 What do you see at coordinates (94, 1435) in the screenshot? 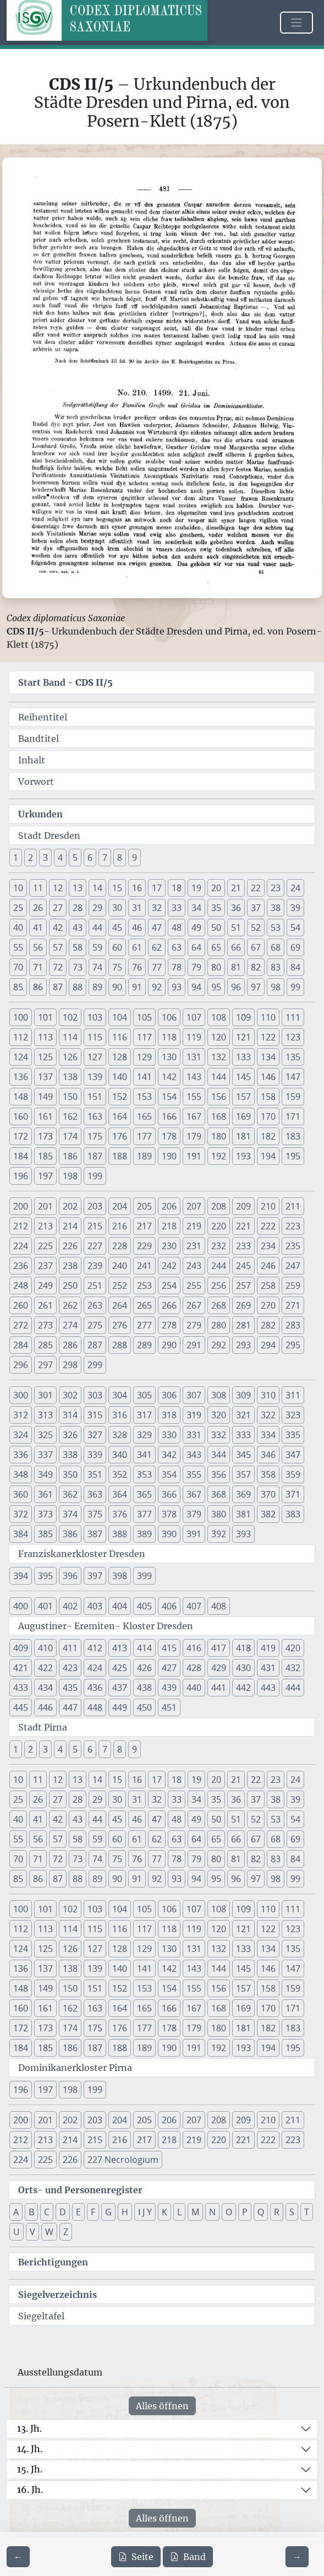
I see `327 [button]` at bounding box center [94, 1435].